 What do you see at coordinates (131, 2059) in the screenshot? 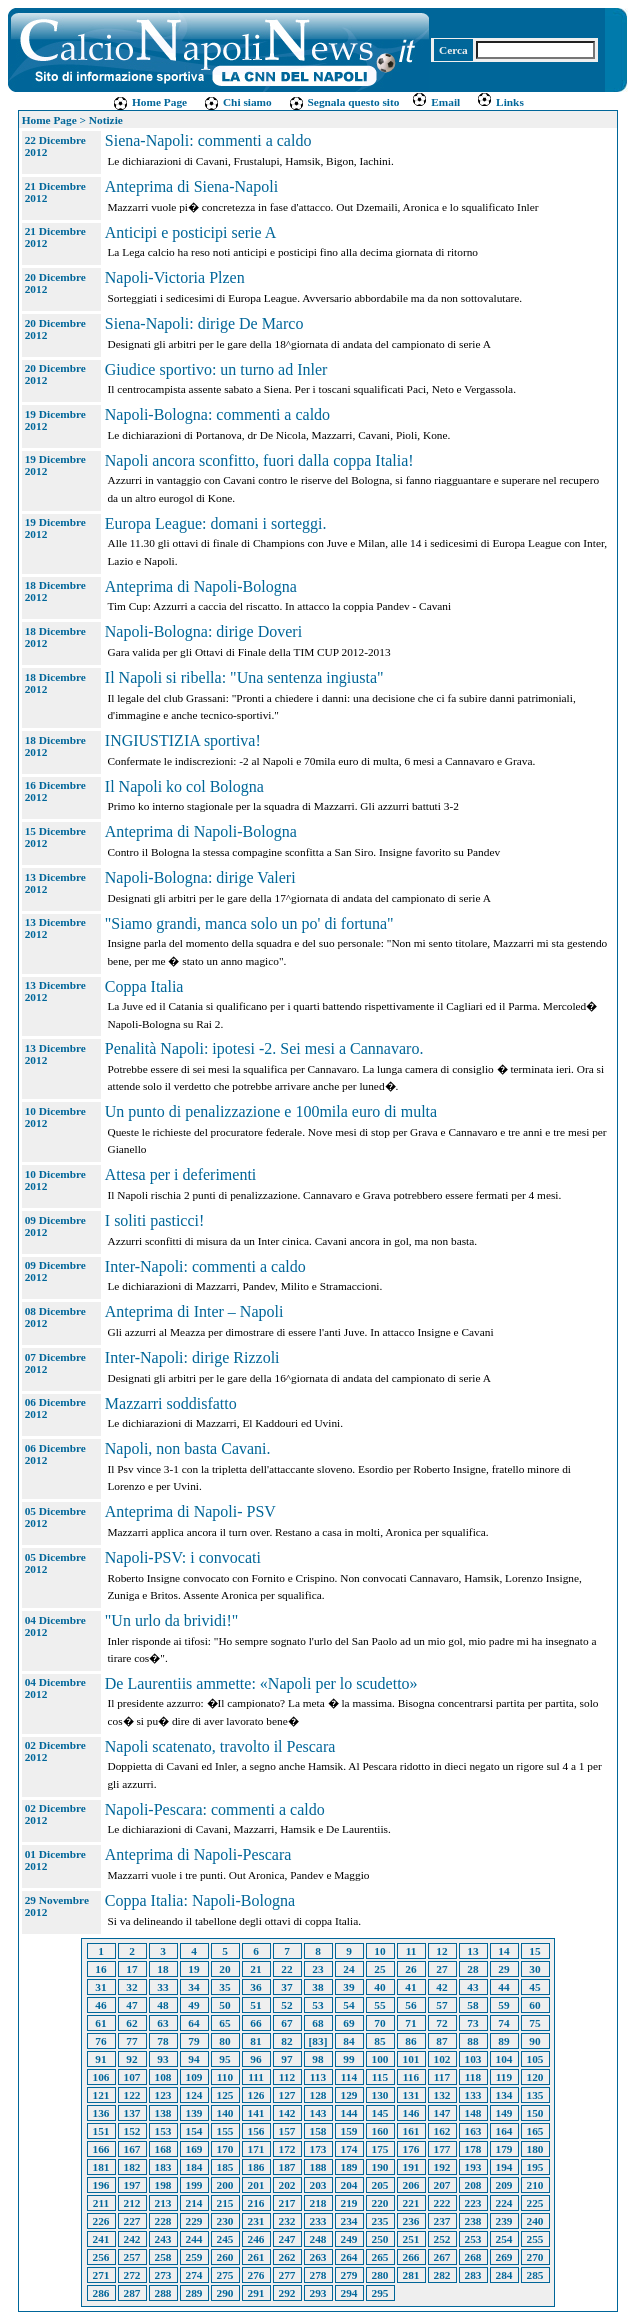
I see `92` at bounding box center [131, 2059].